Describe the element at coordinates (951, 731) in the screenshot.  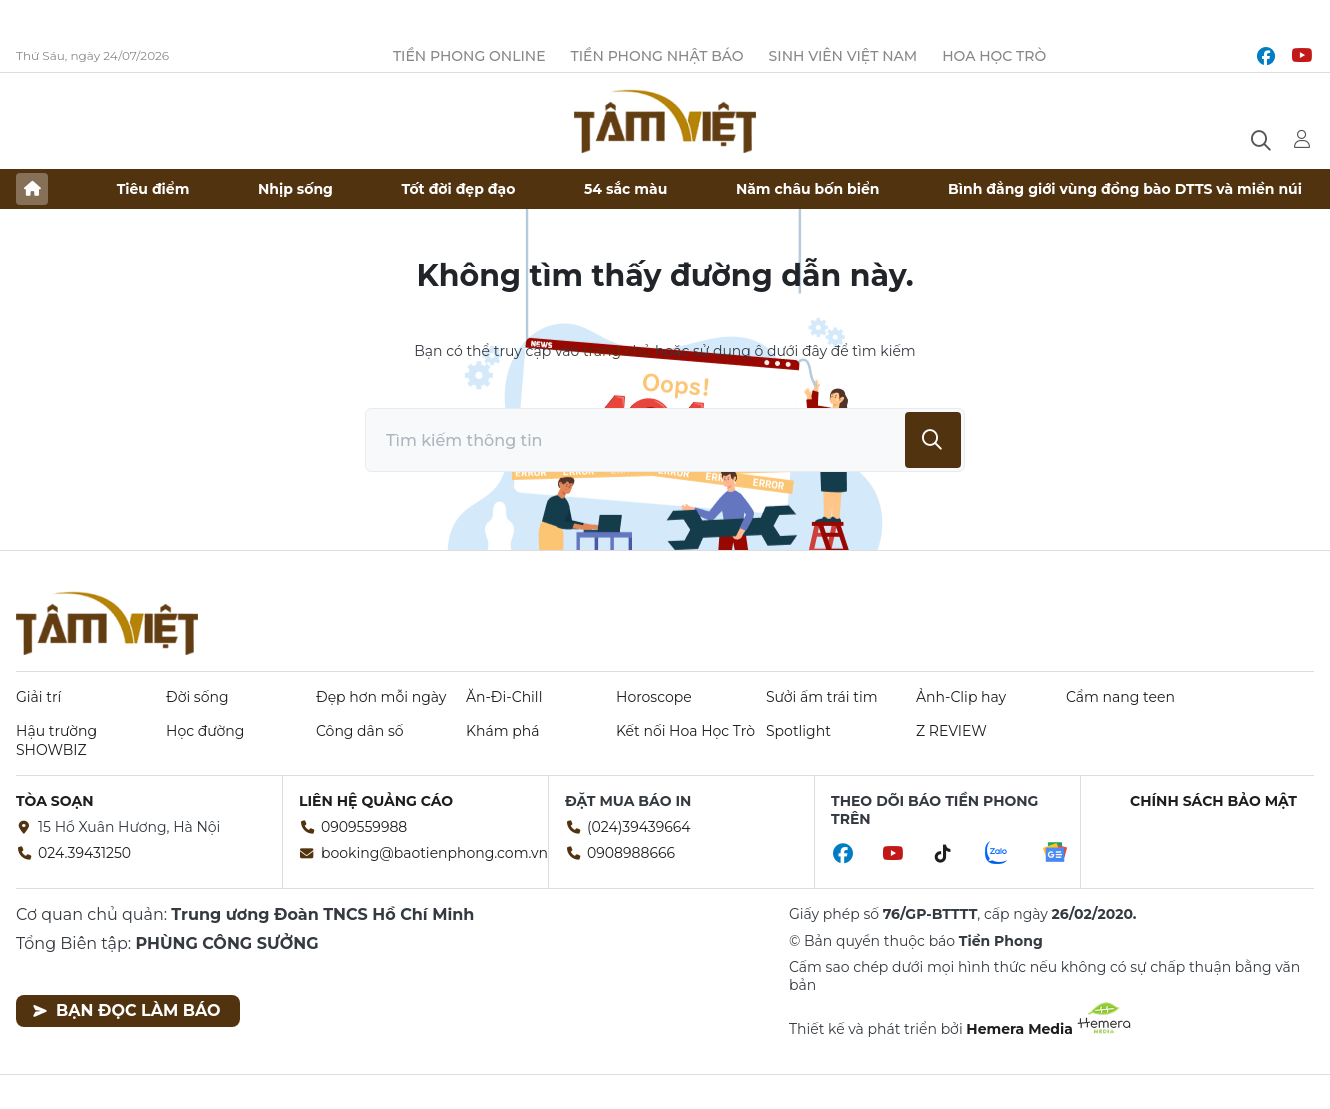
I see `Z REVIEW` at that location.